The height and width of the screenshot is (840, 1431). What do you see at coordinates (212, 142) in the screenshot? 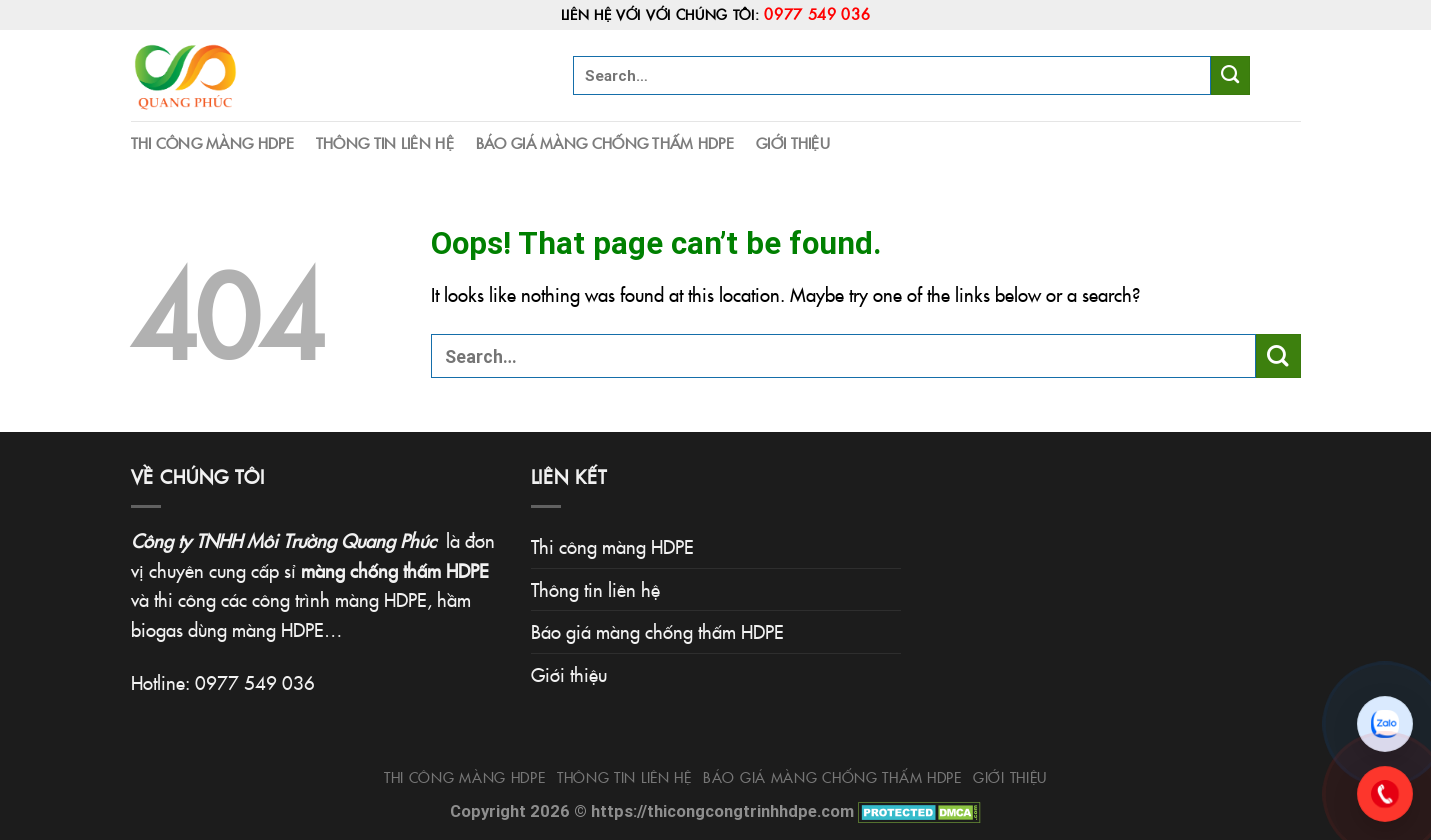
I see `Thi công màng HDPE` at bounding box center [212, 142].